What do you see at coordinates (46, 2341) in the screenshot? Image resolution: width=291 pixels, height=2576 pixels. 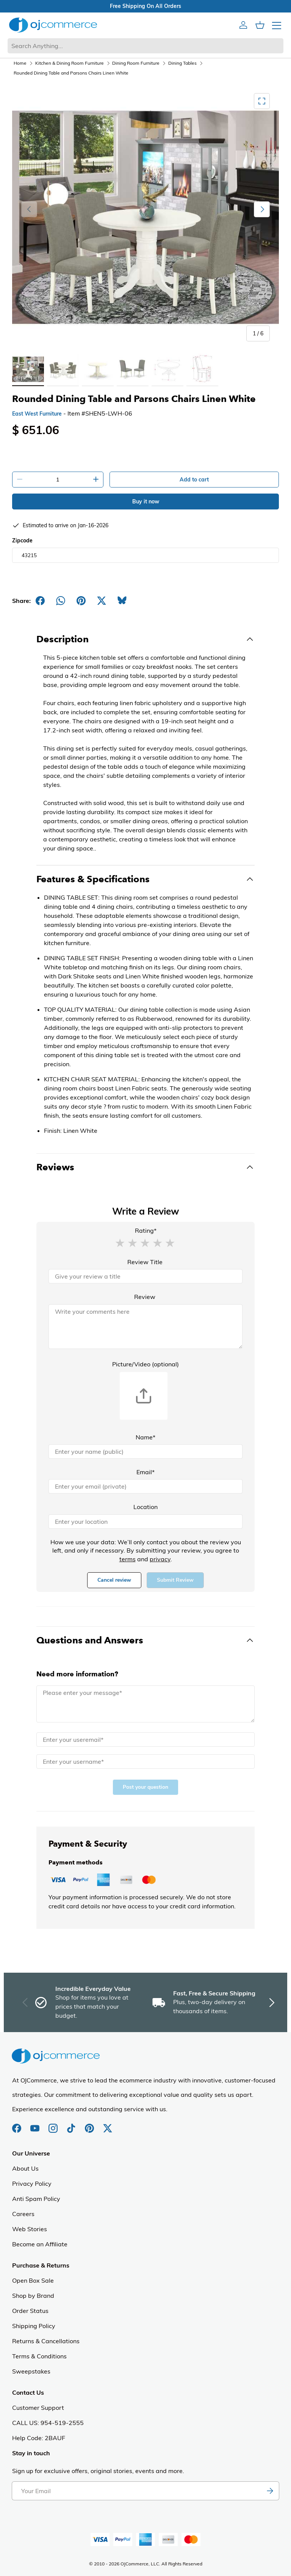 I see `Returns & Cancellations` at bounding box center [46, 2341].